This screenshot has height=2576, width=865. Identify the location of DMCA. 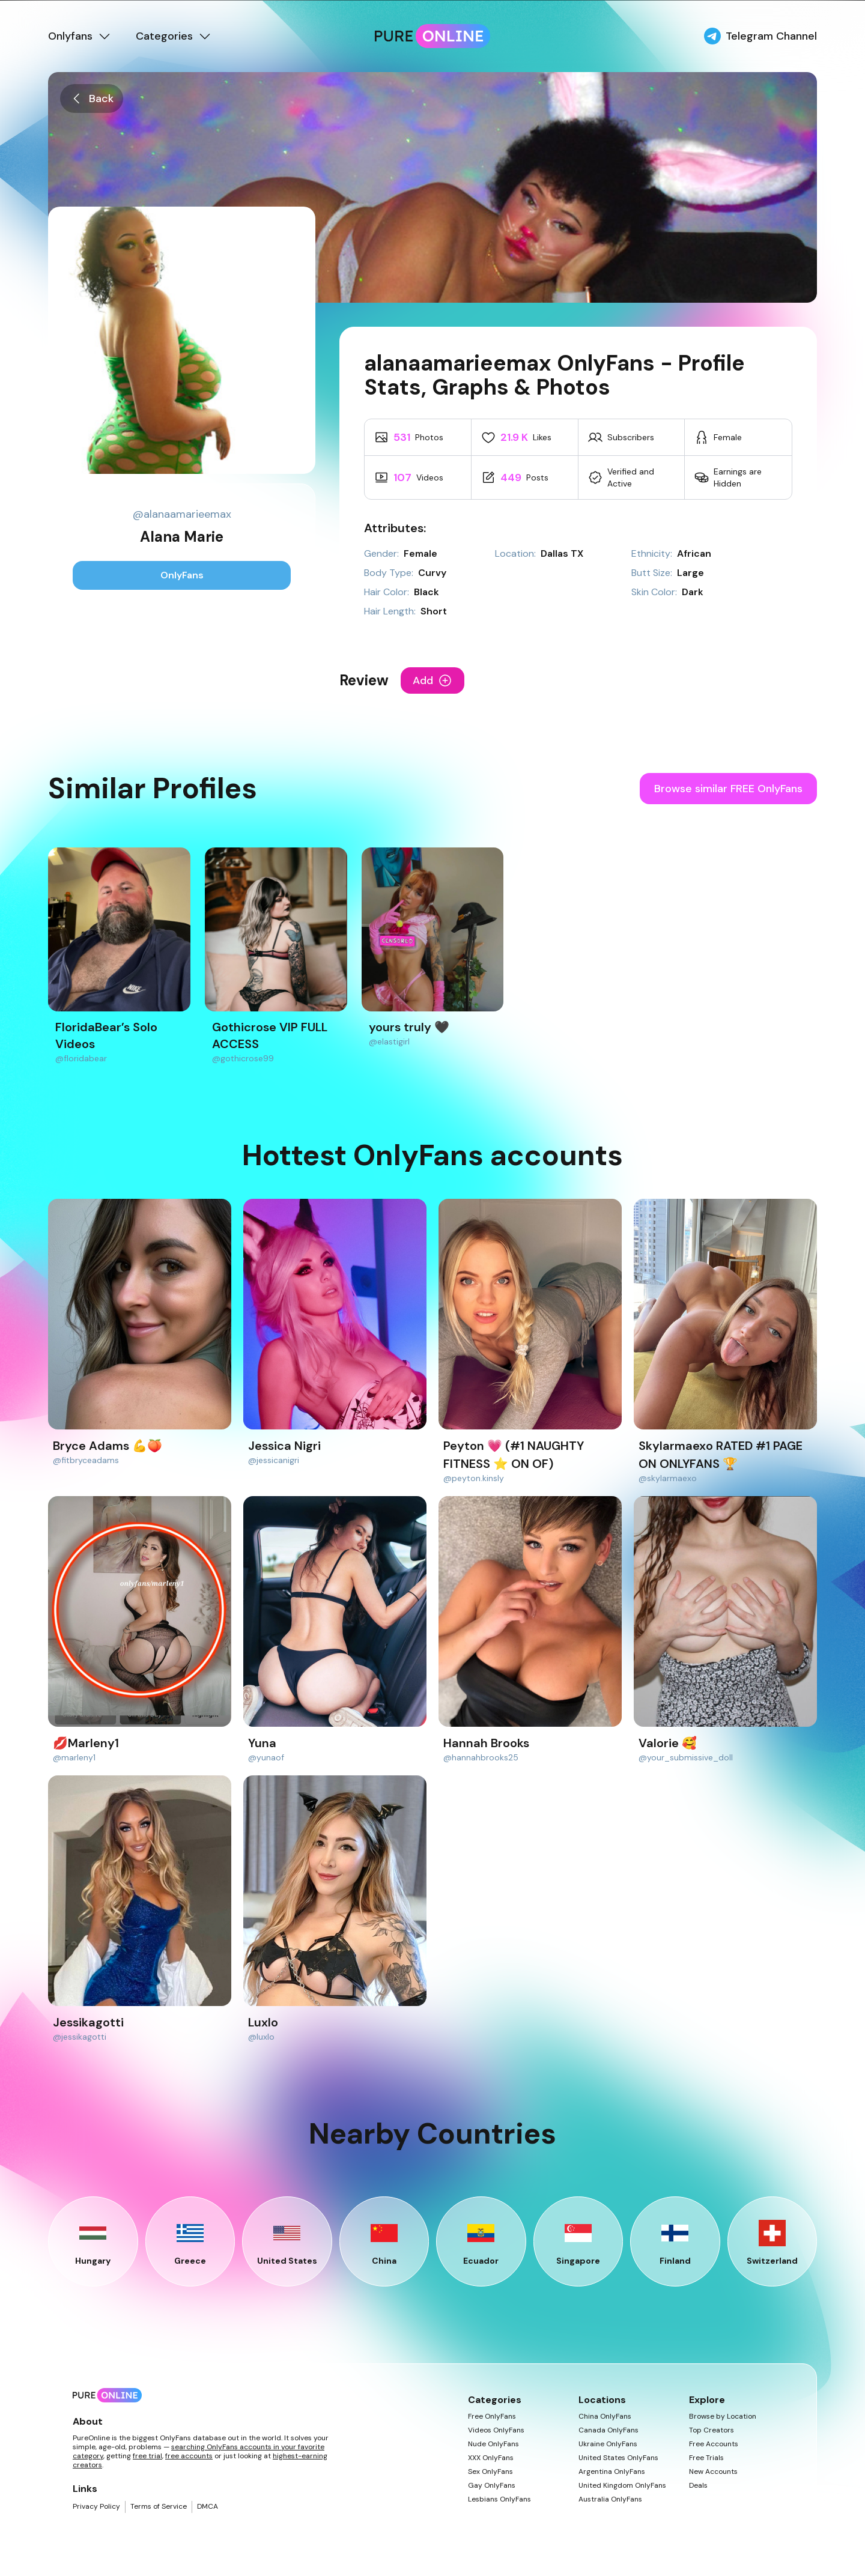
(207, 2506).